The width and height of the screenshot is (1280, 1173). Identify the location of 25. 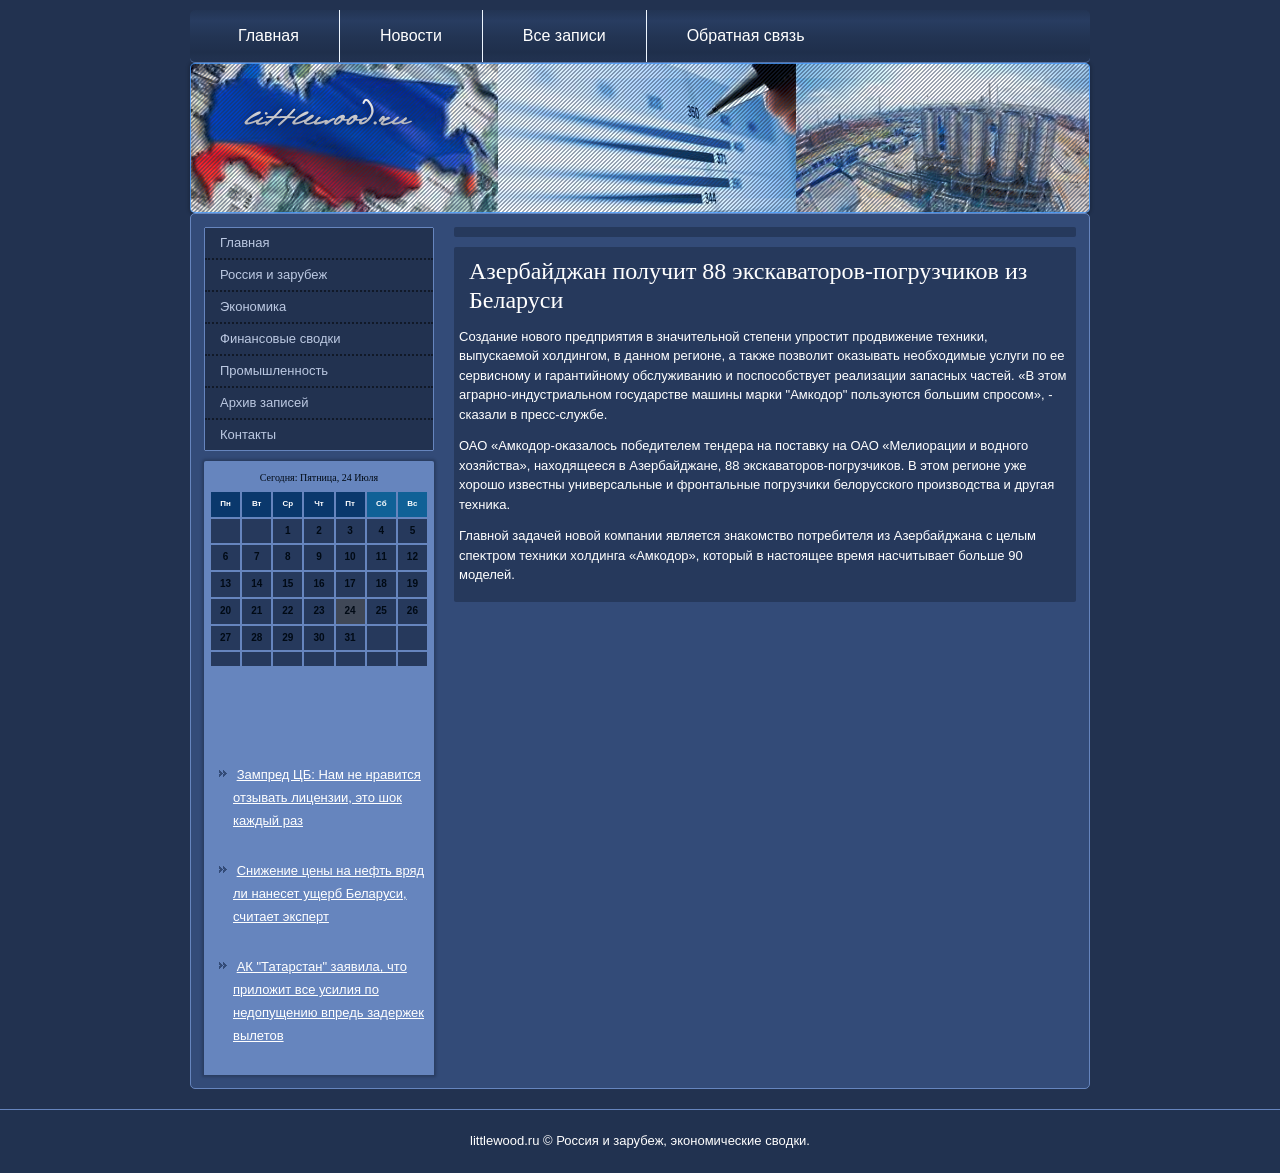
(381, 610).